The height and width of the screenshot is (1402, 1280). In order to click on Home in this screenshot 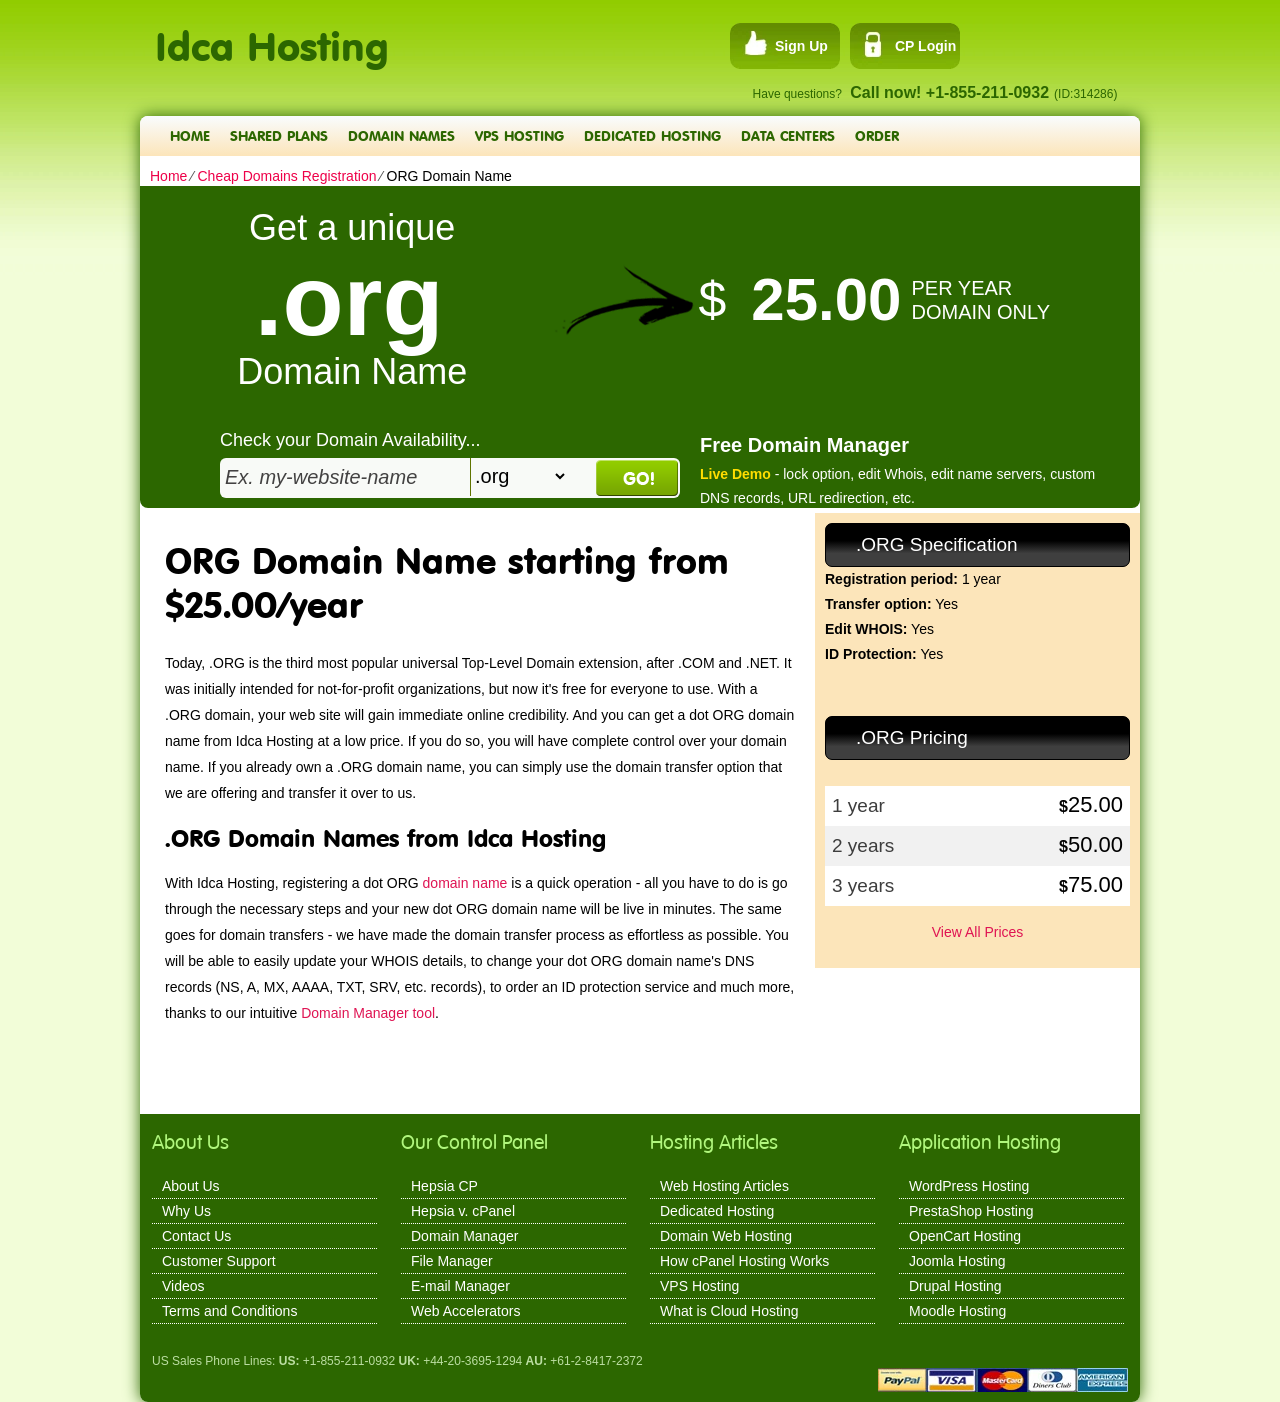, I will do `click(190, 135)`.